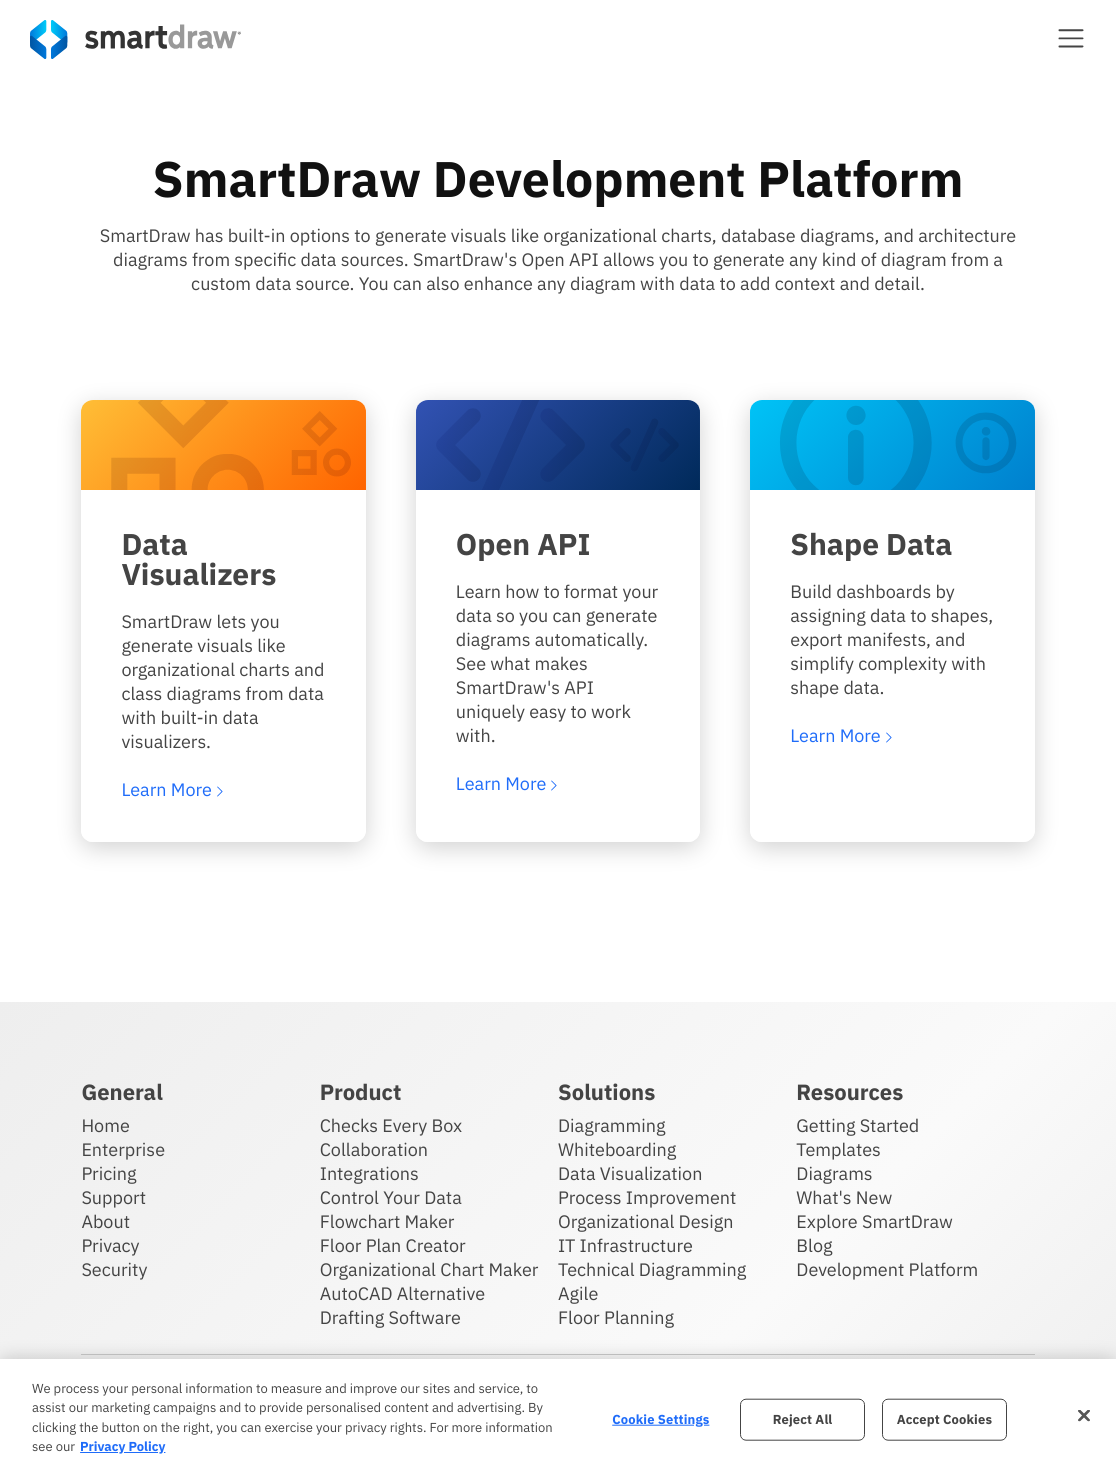 This screenshot has height=1477, width=1116. Describe the element at coordinates (108, 1173) in the screenshot. I see `Pricing` at that location.